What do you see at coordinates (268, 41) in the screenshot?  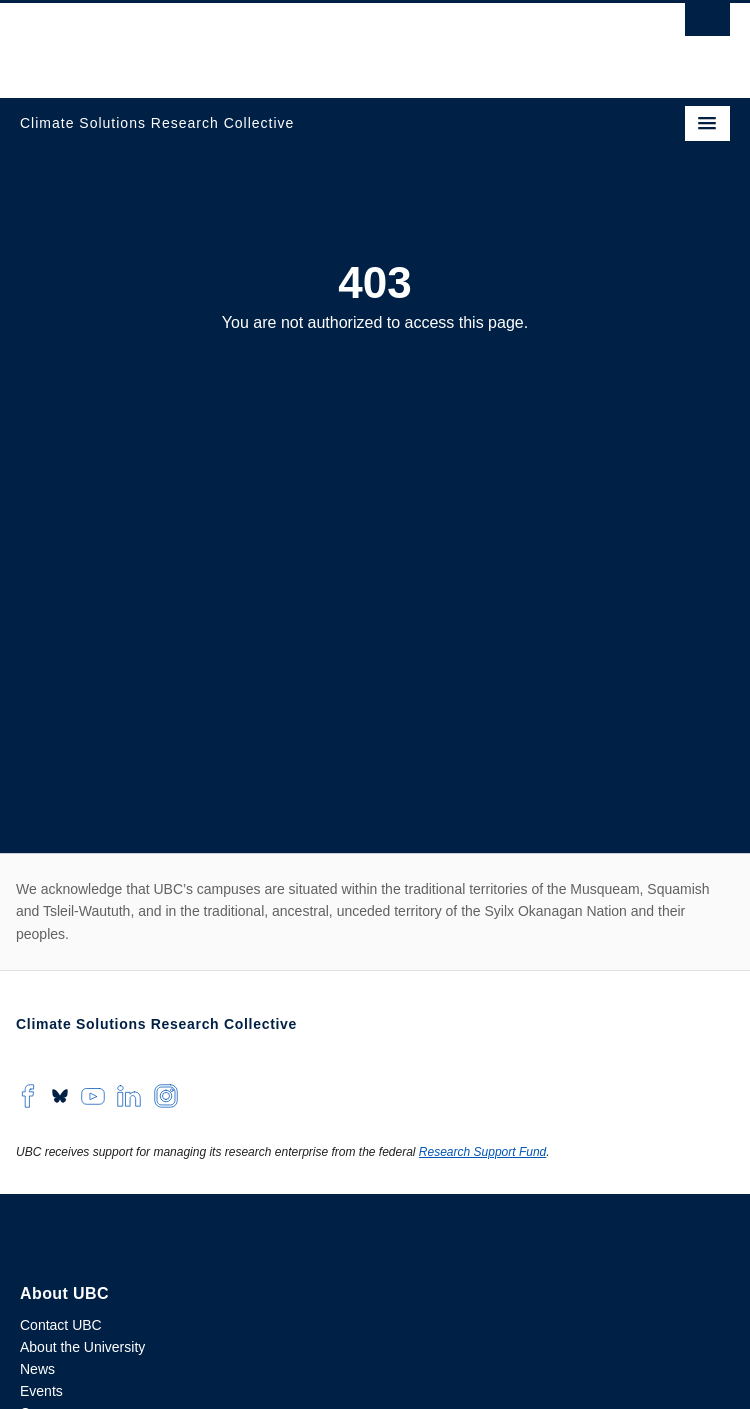 I see `The University of British Columbia` at bounding box center [268, 41].